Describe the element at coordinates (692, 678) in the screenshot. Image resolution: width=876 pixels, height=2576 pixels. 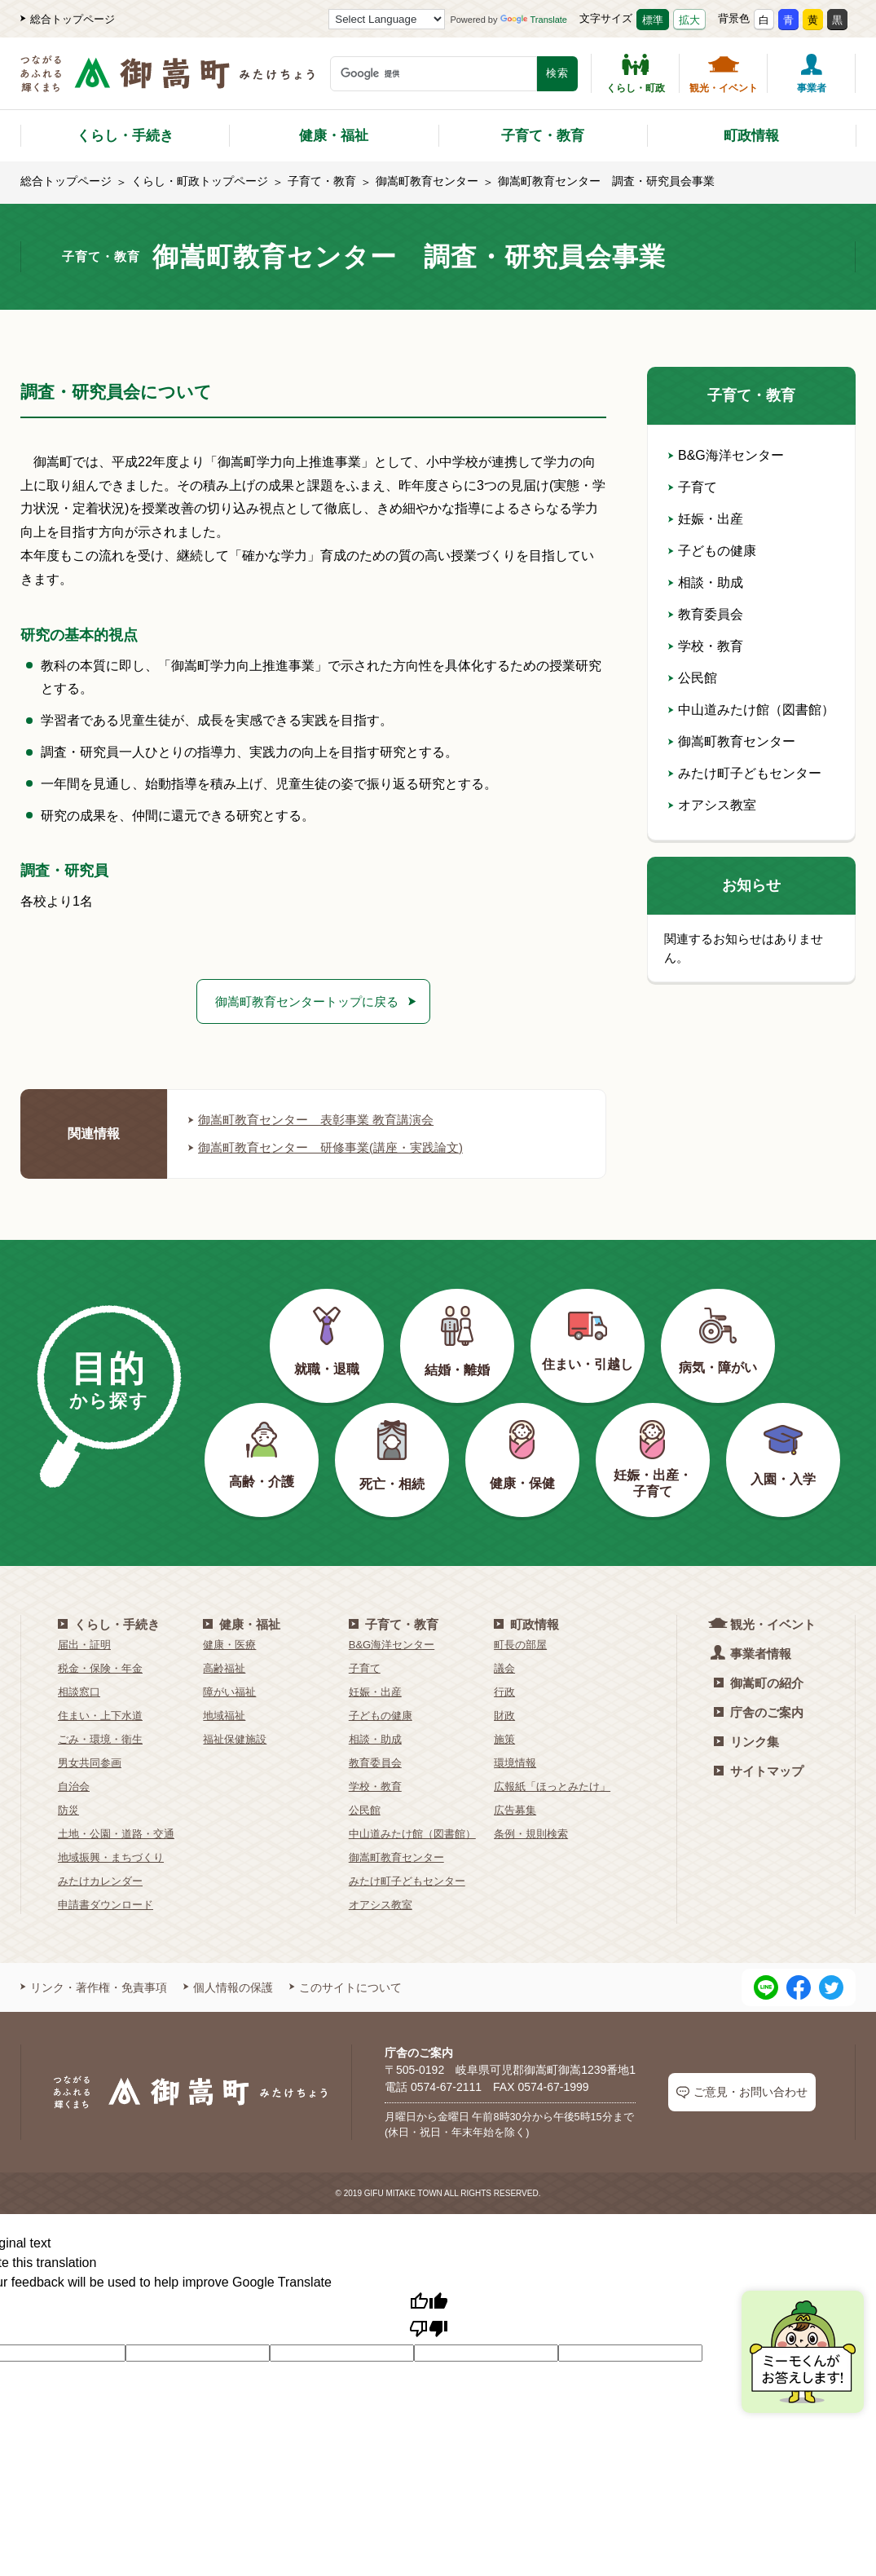
I see `公民館` at that location.